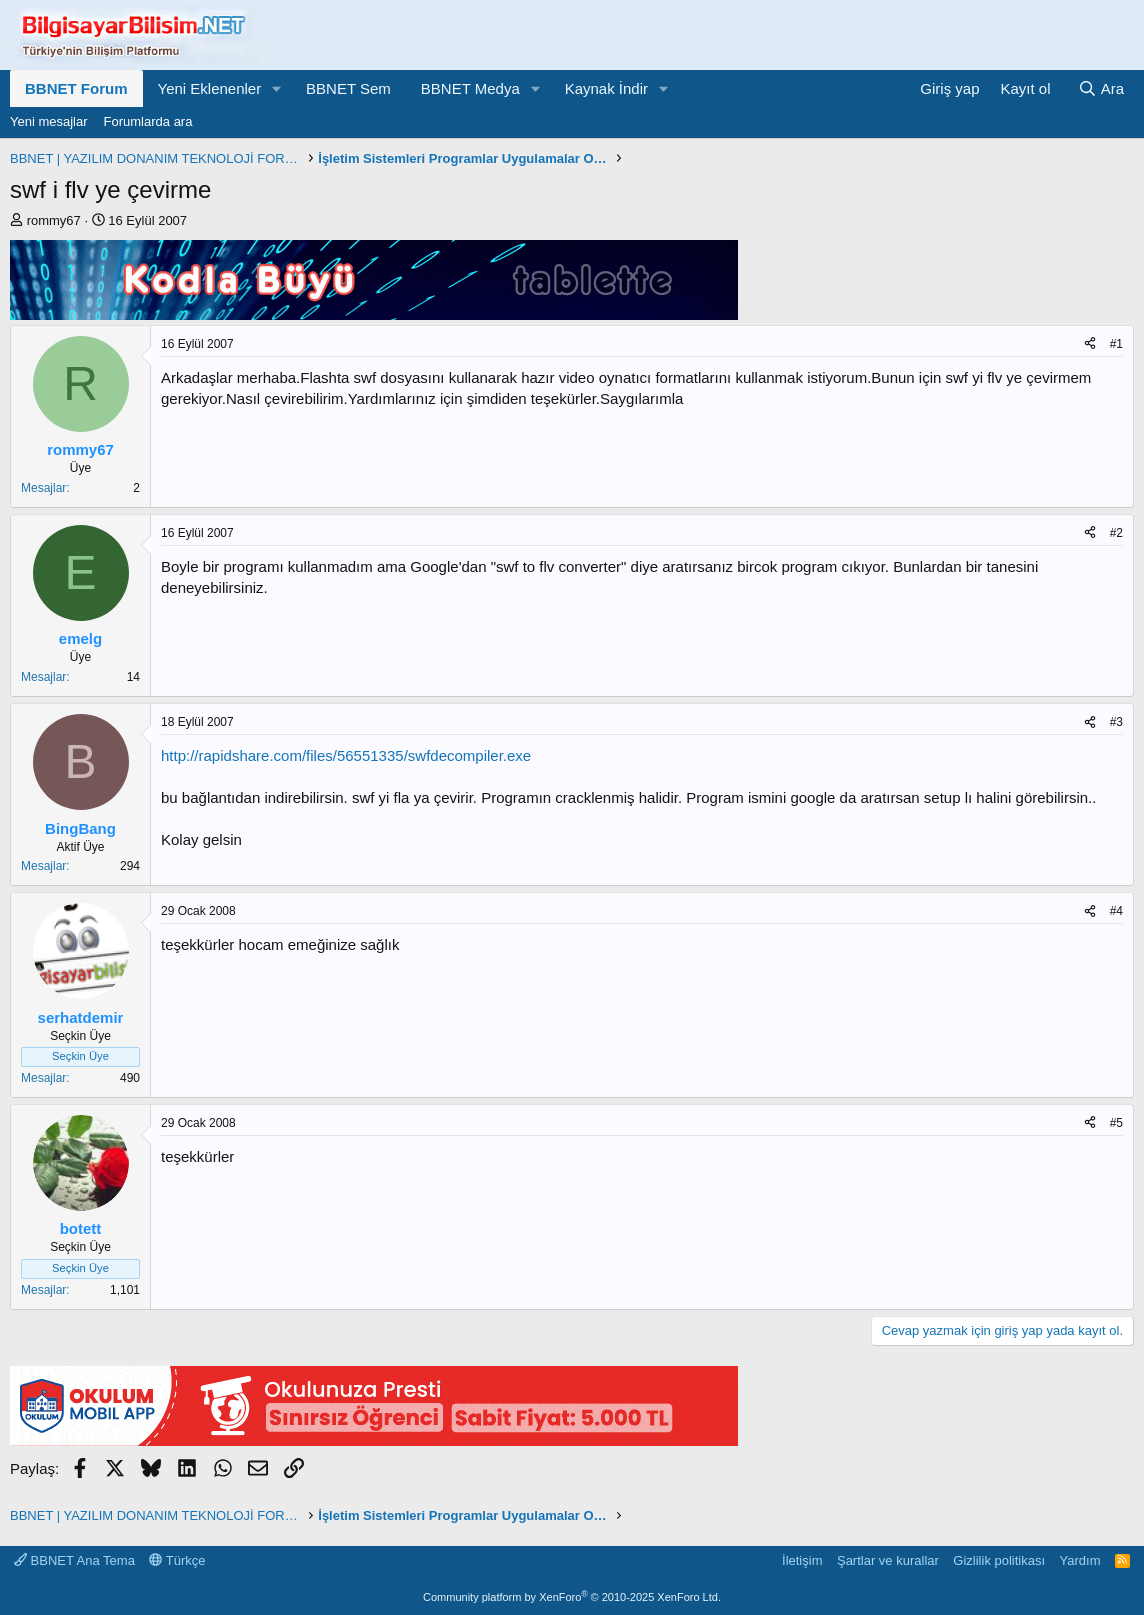 This screenshot has height=1615, width=1144. Describe the element at coordinates (1101, 88) in the screenshot. I see `[Ara]` at that location.